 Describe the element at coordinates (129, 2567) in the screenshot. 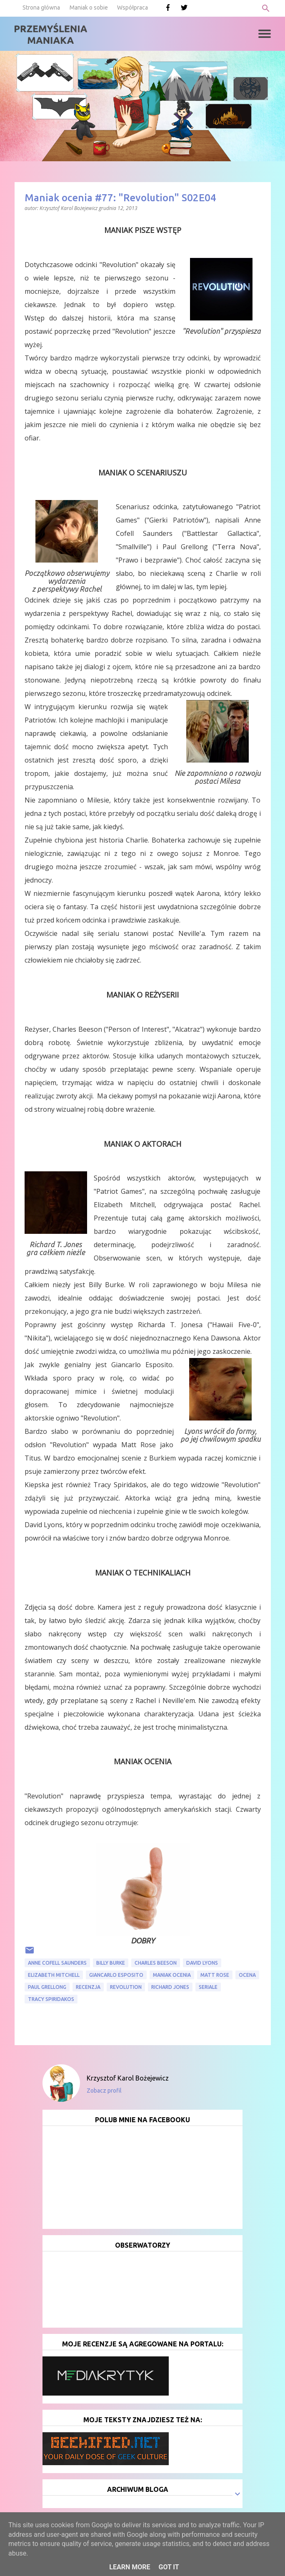

I see `Learn More` at that location.